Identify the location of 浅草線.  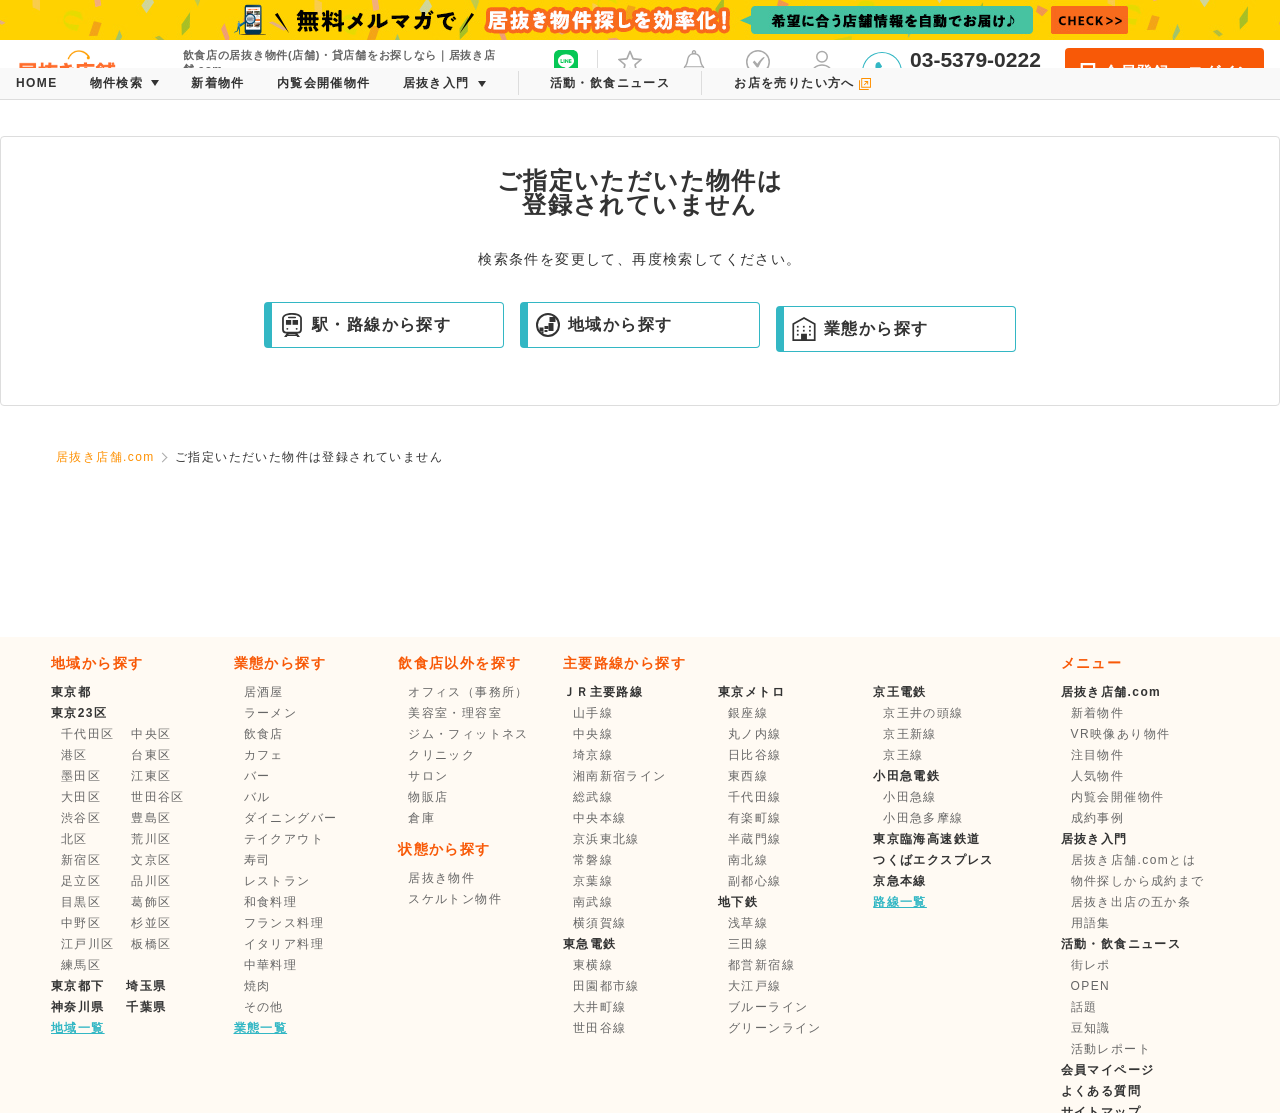
(748, 923).